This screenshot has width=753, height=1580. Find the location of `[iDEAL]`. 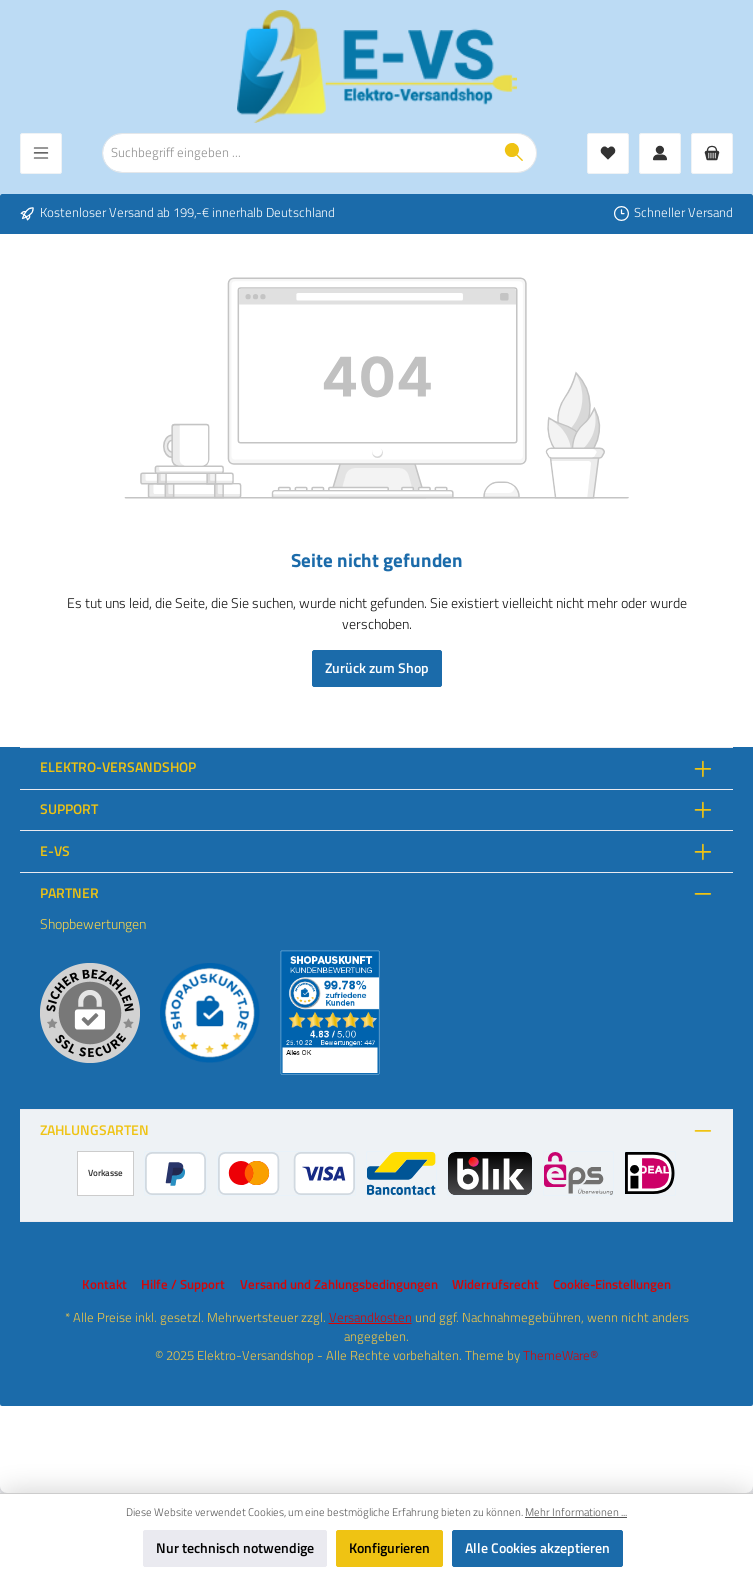

[iDEAL] is located at coordinates (649, 1173).